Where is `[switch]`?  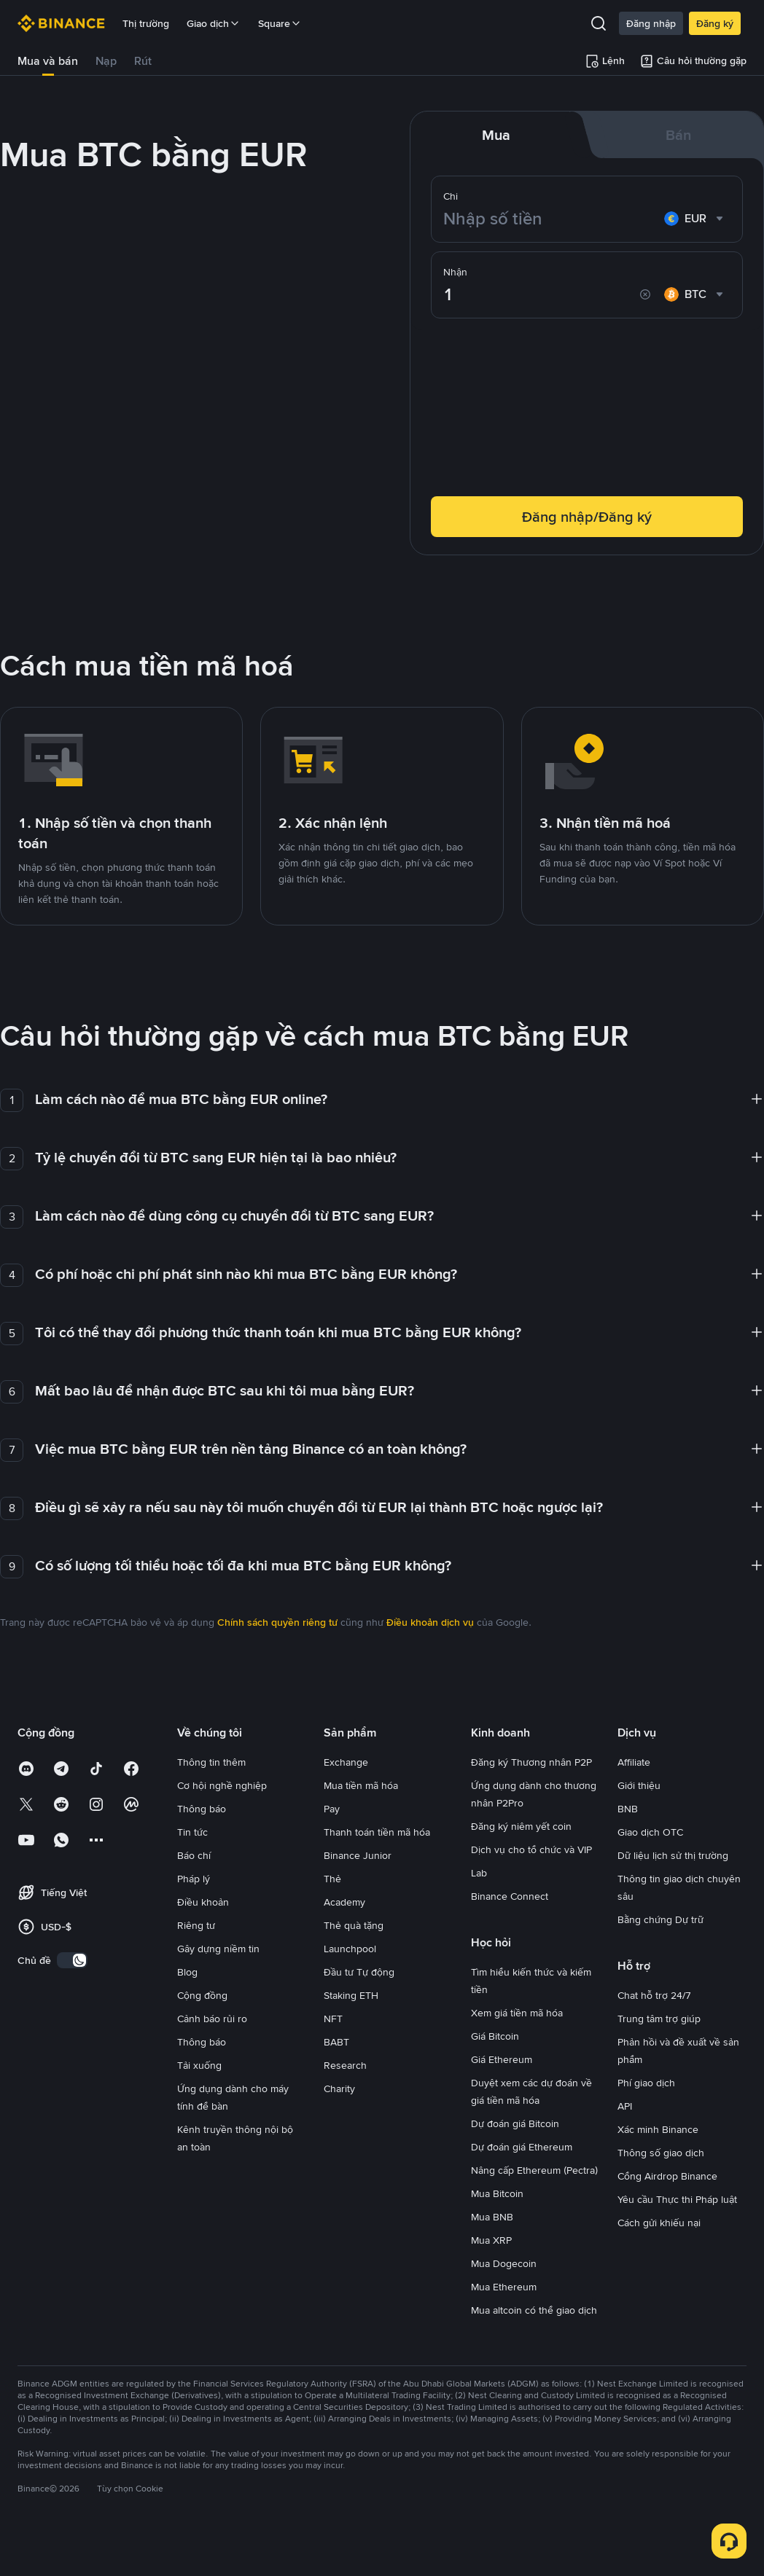
[switch] is located at coordinates (72, 1960).